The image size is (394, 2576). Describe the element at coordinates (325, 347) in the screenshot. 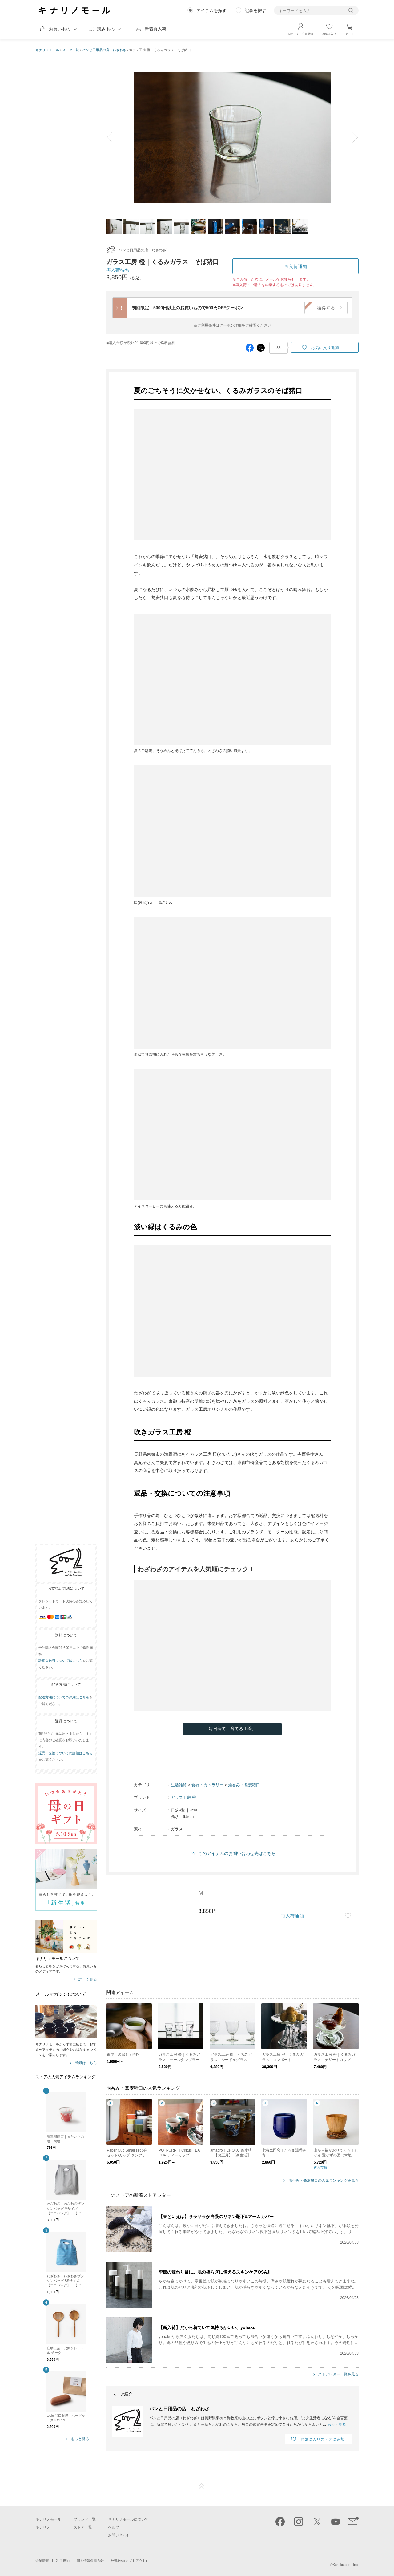

I see `お気に入り追加` at that location.